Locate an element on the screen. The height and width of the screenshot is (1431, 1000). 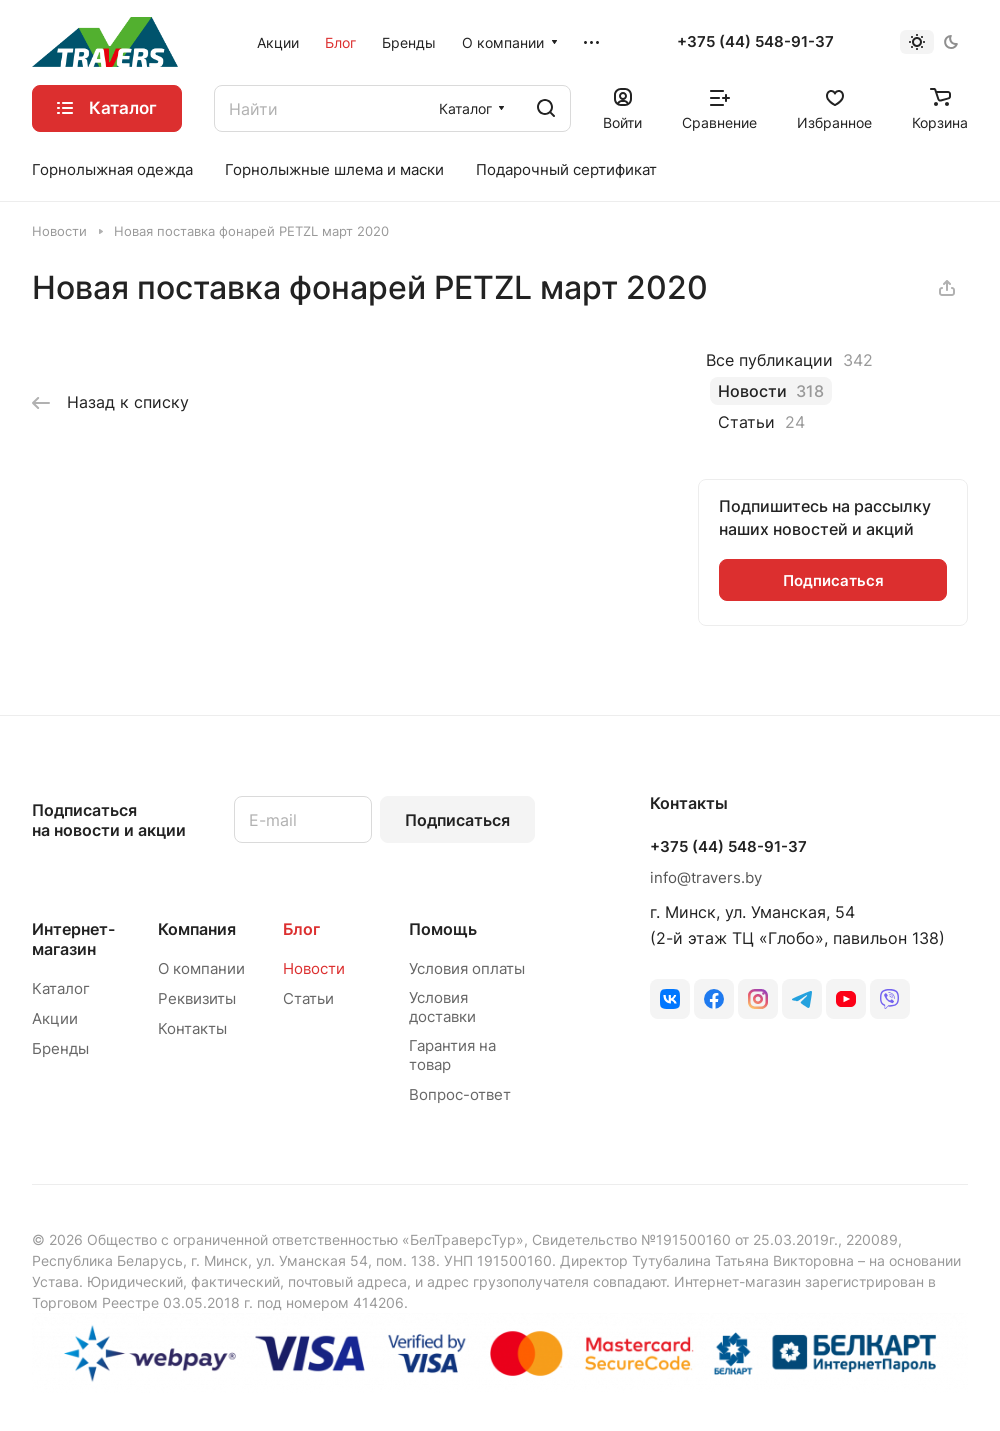
Вопрос-ответ is located at coordinates (460, 1094).